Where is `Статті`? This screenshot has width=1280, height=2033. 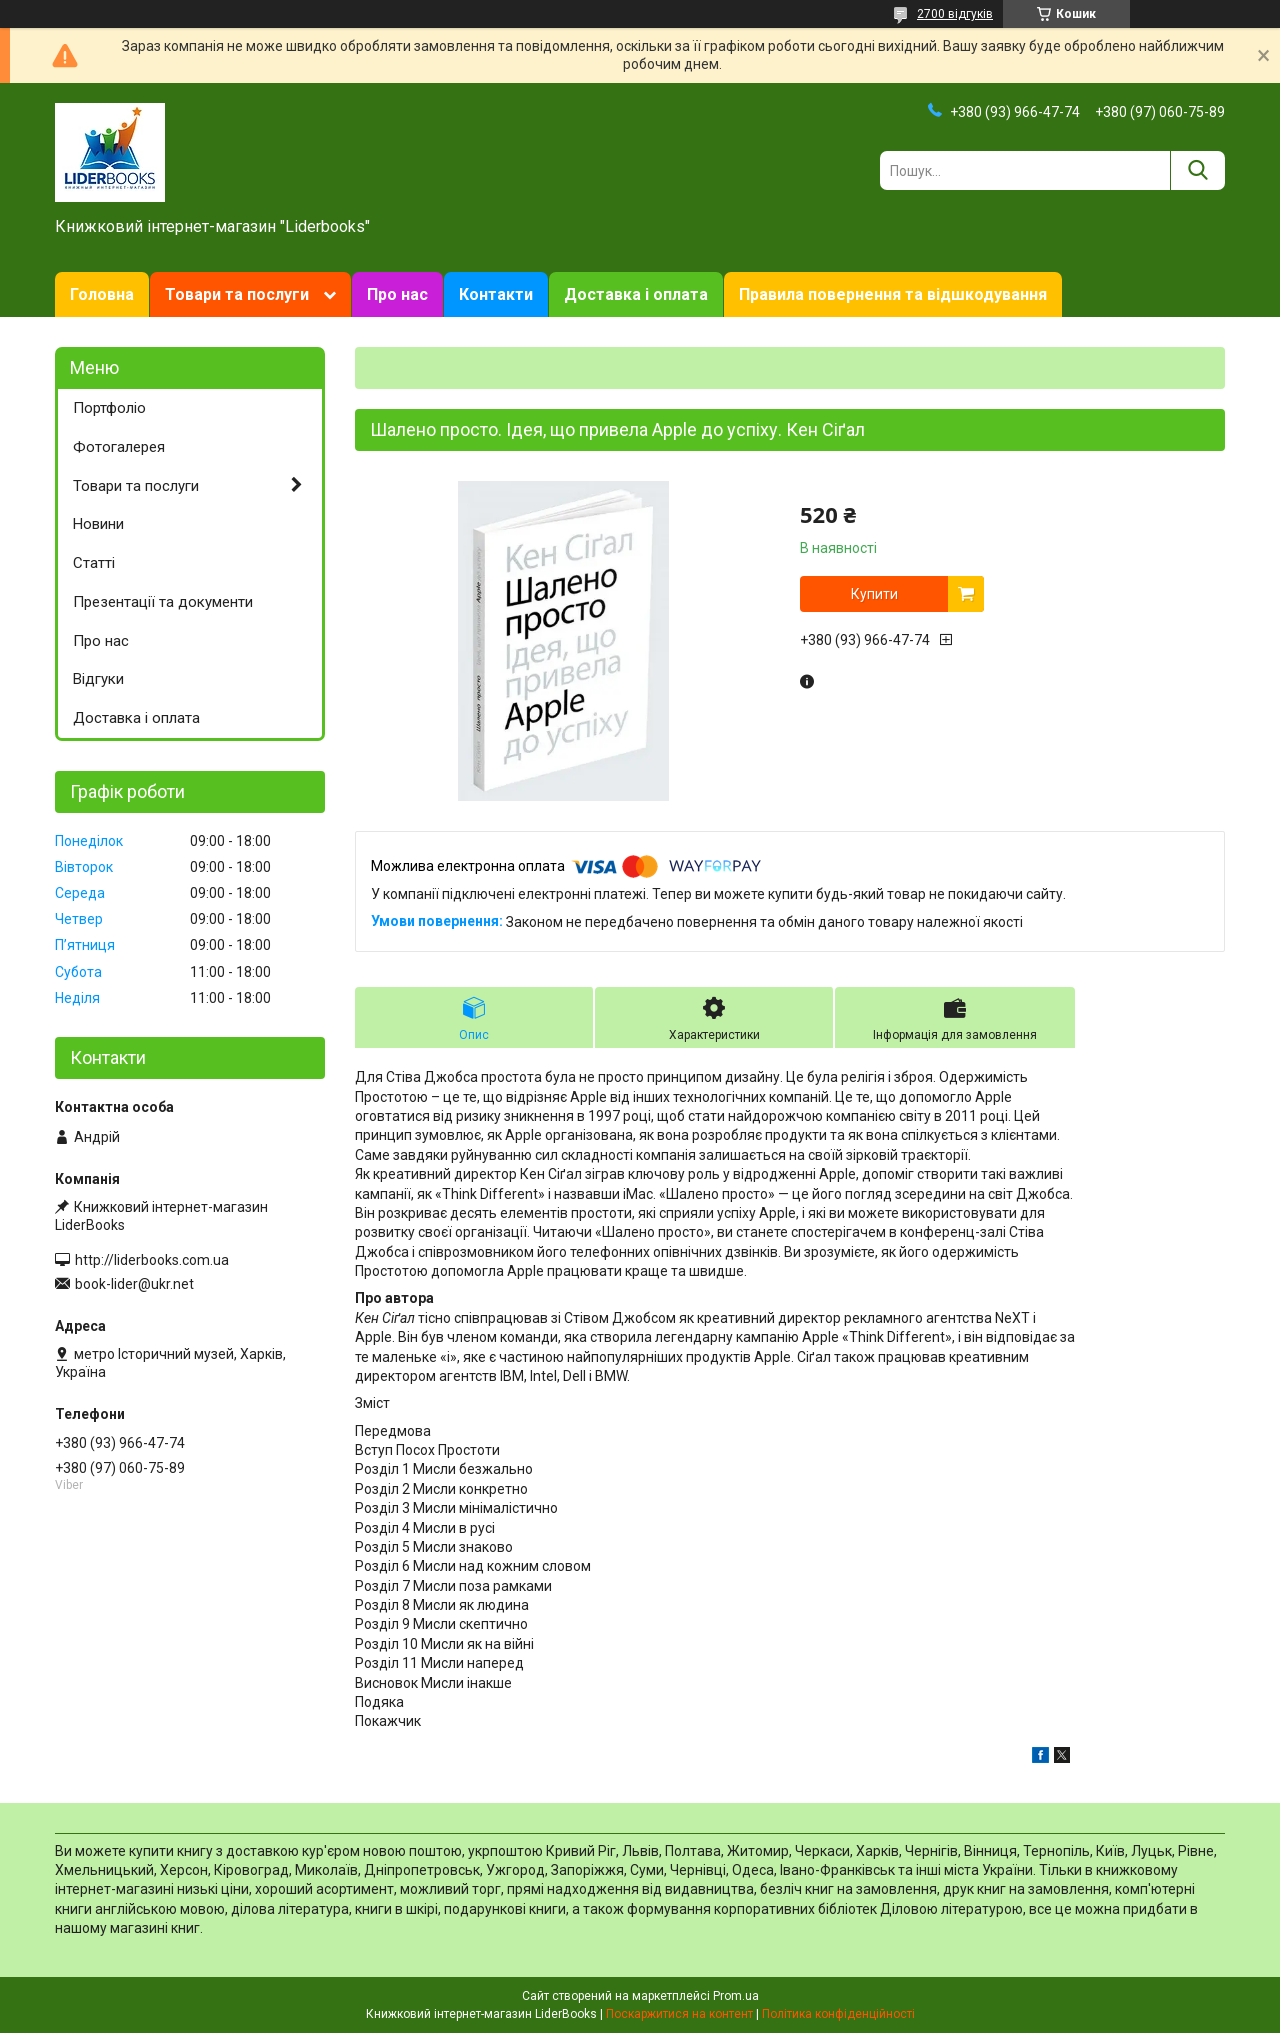 Статті is located at coordinates (94, 563).